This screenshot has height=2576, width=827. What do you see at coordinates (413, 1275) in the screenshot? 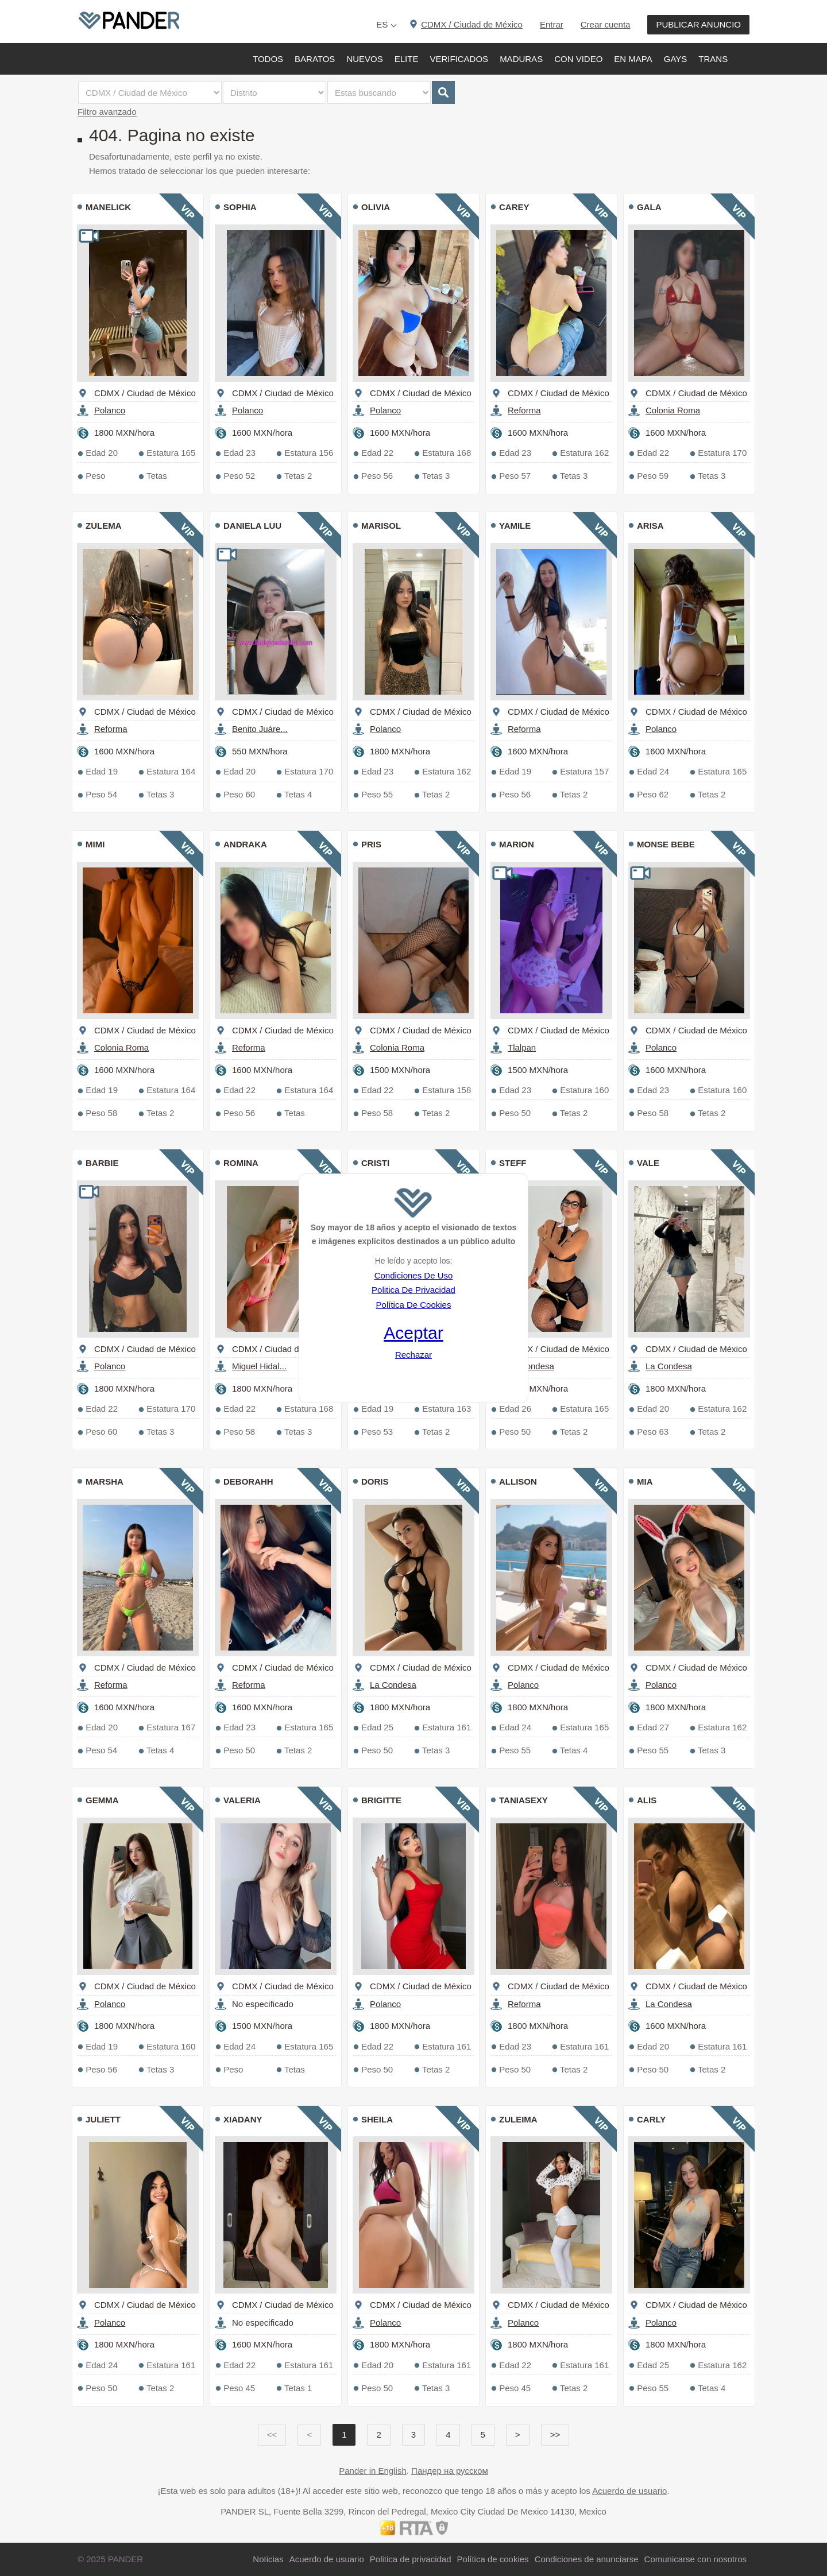
I see `Condiciones De Uso` at bounding box center [413, 1275].